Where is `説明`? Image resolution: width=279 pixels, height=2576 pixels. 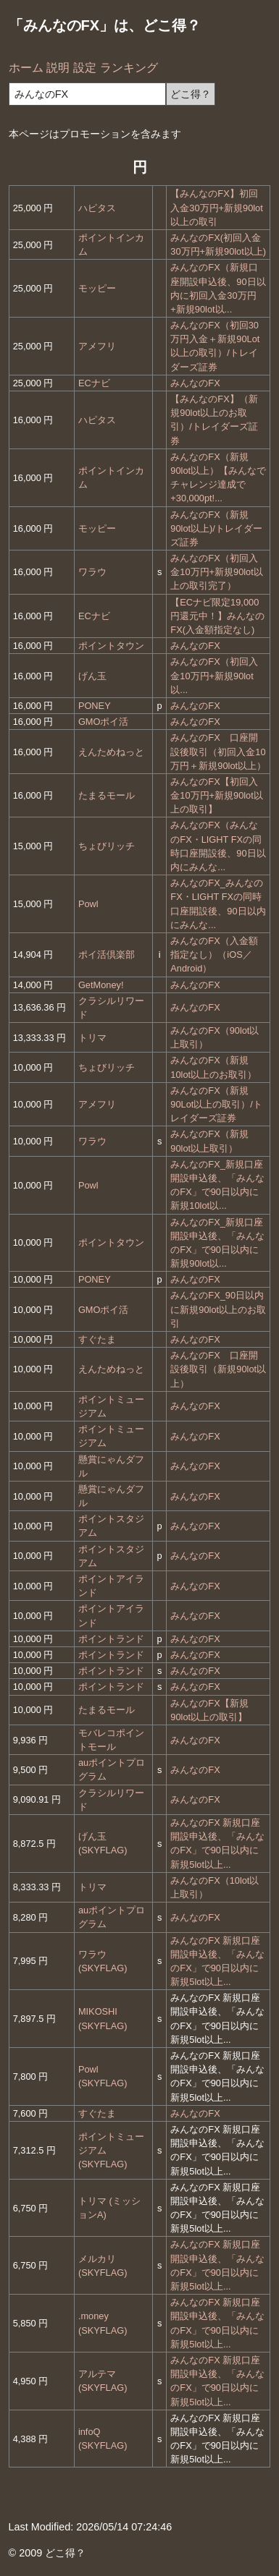 説明 is located at coordinates (58, 67).